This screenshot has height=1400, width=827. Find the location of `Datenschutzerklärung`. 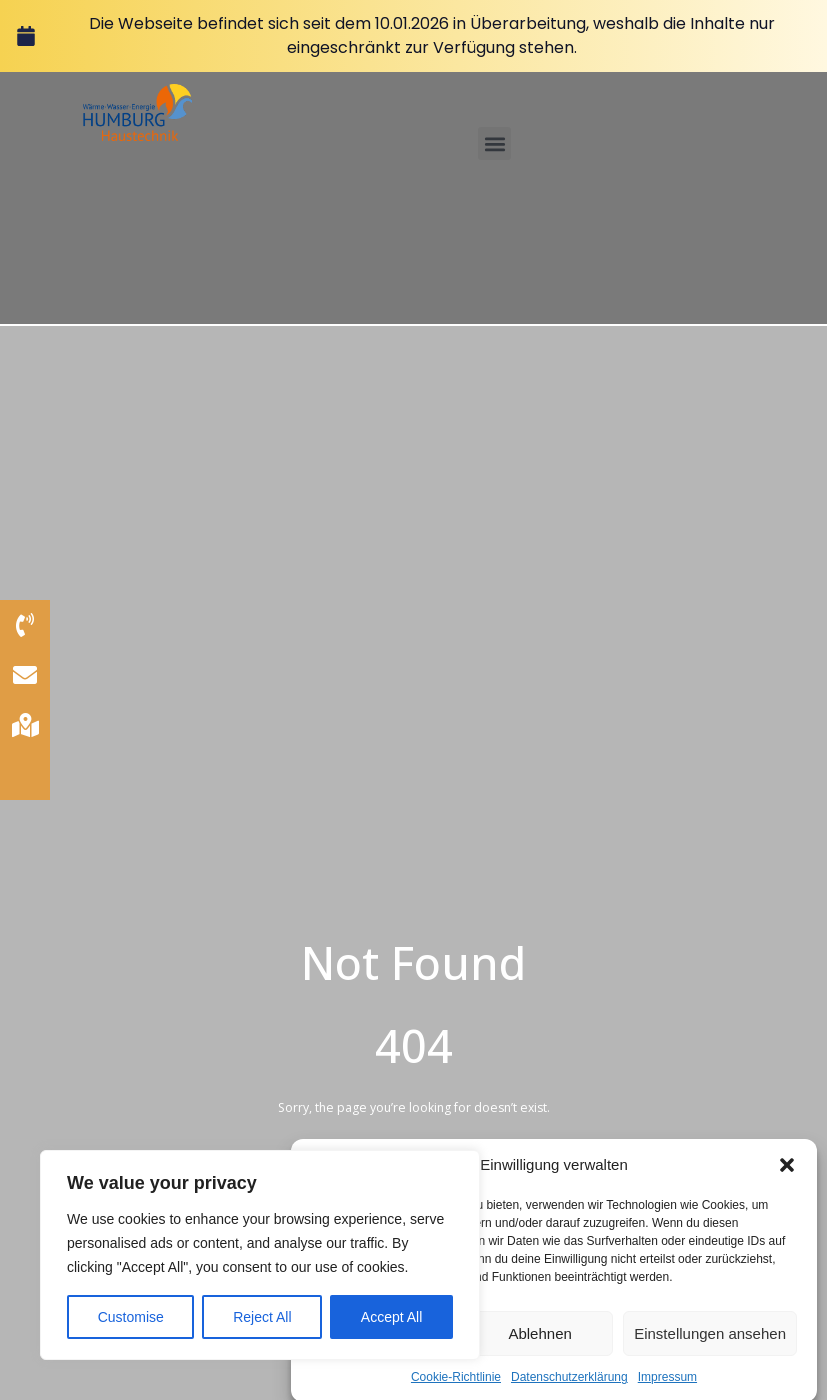

Datenschutzerklärung is located at coordinates (569, 1389).